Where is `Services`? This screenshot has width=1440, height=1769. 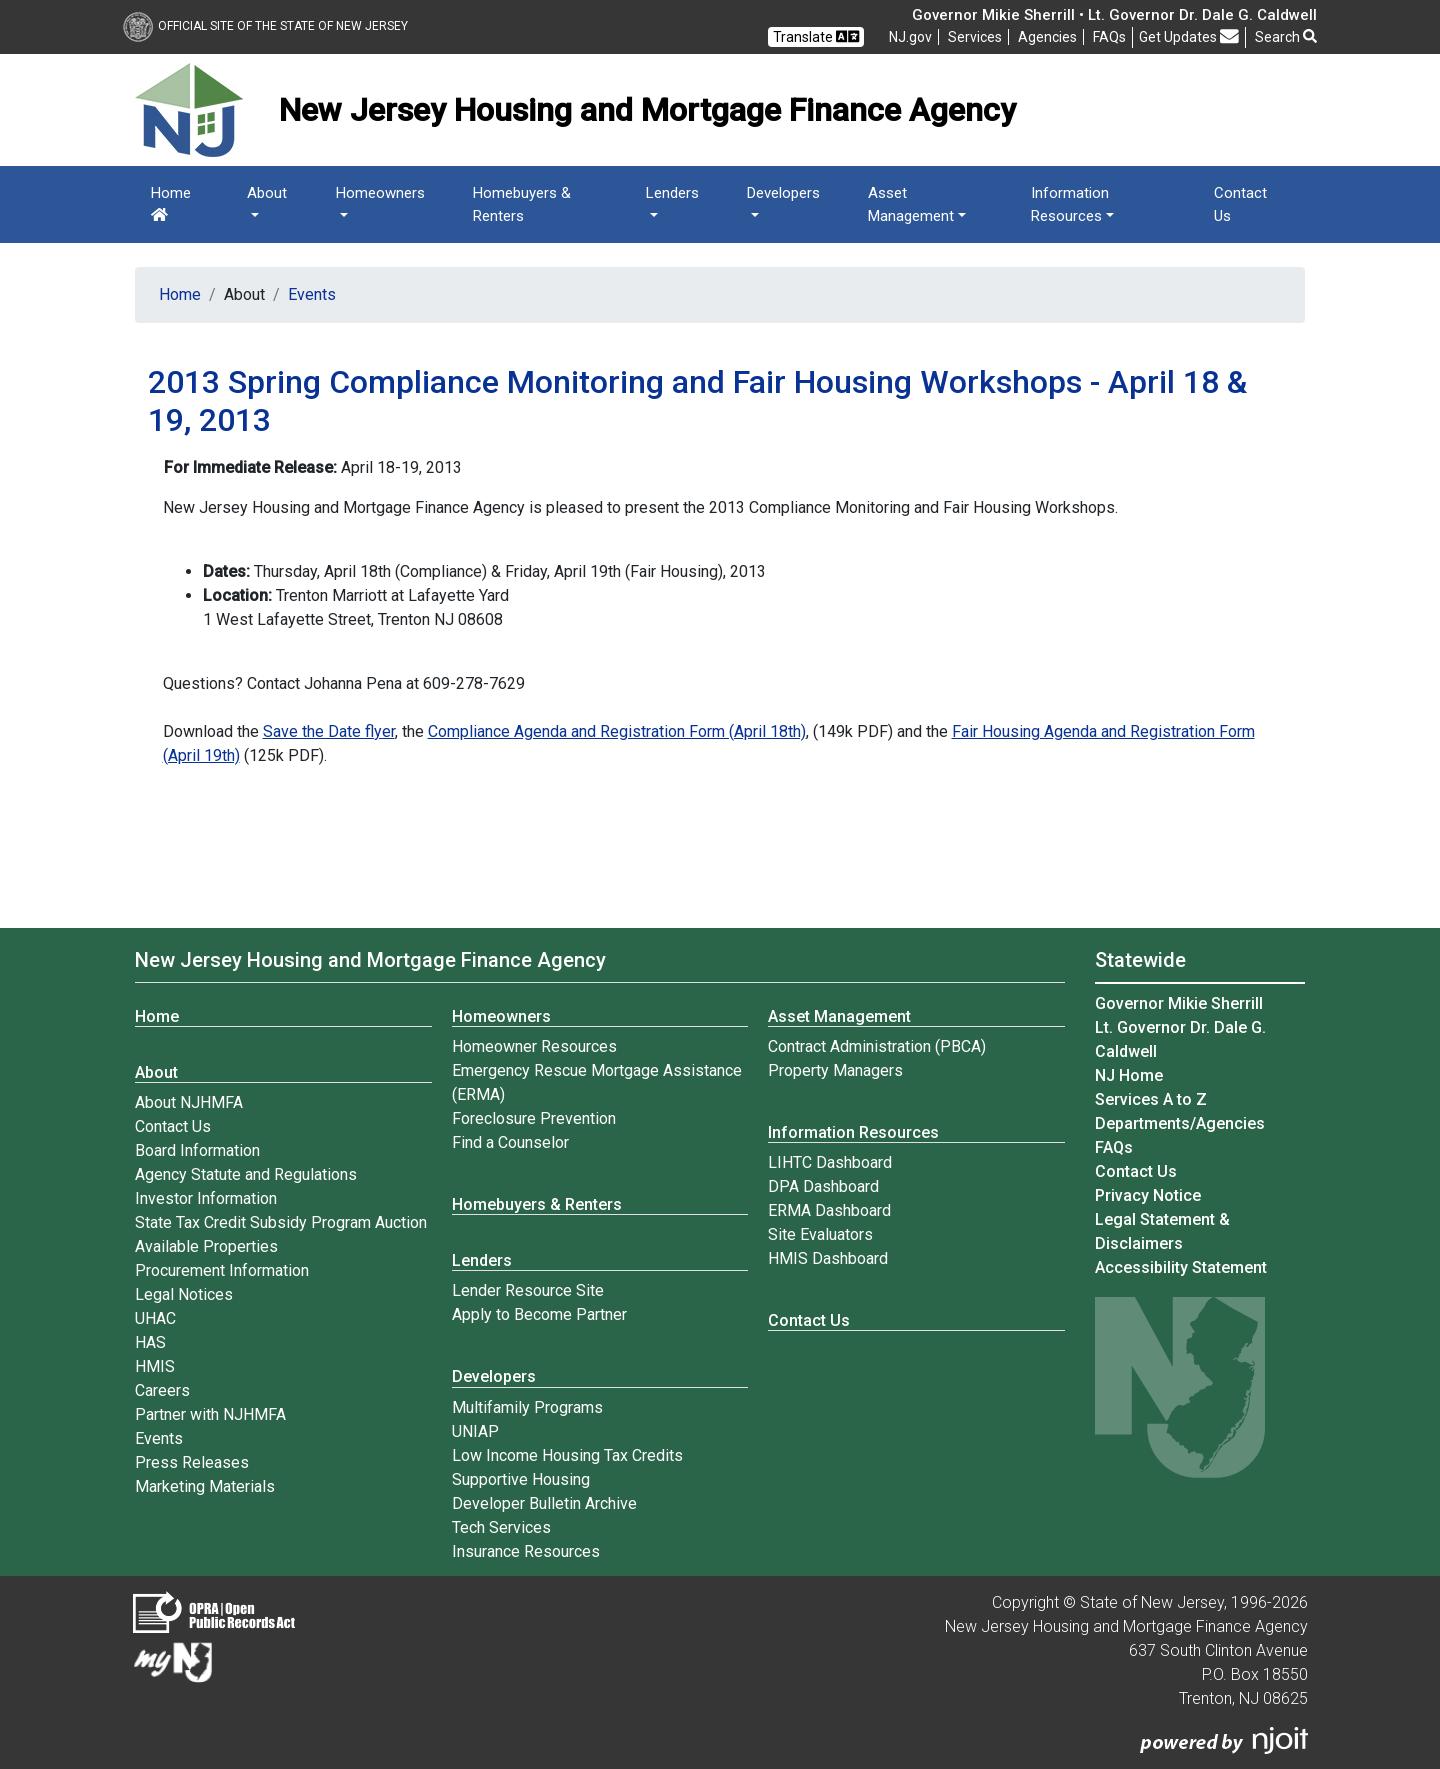 Services is located at coordinates (975, 37).